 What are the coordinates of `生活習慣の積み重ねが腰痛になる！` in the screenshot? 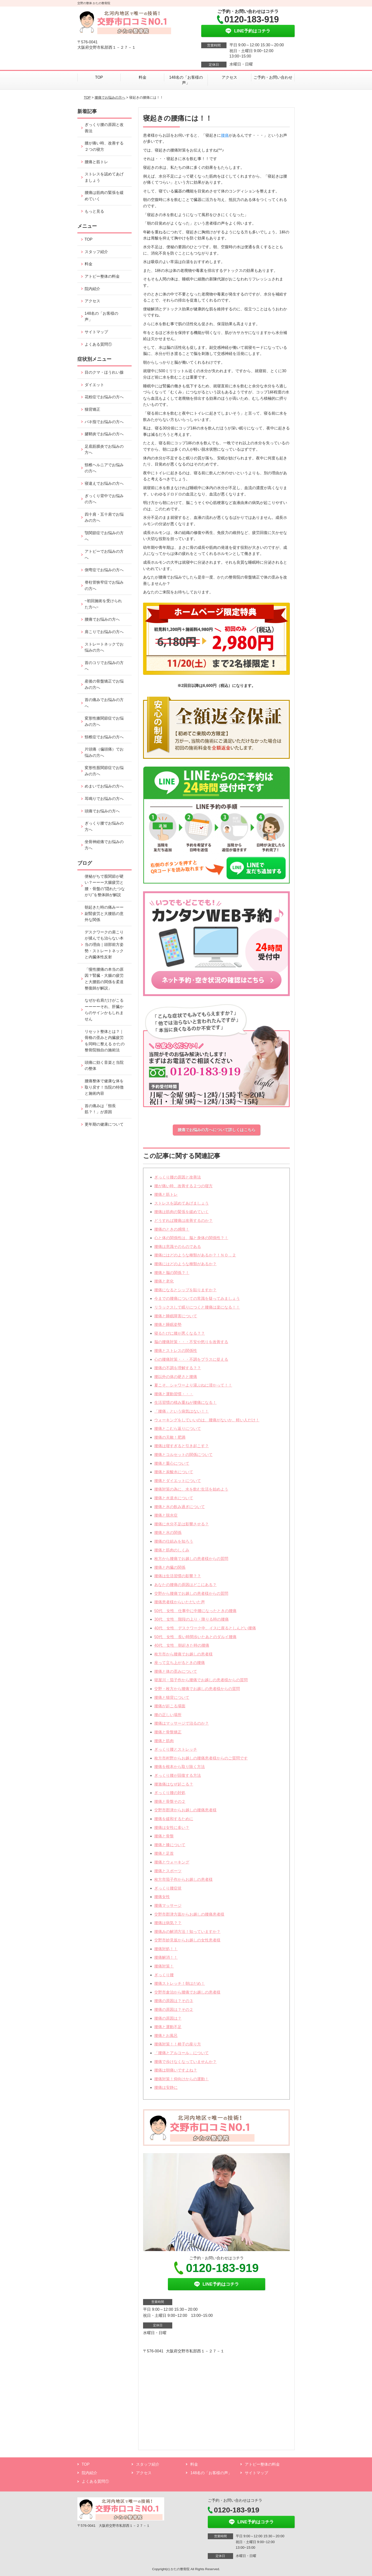 It's located at (185, 1402).